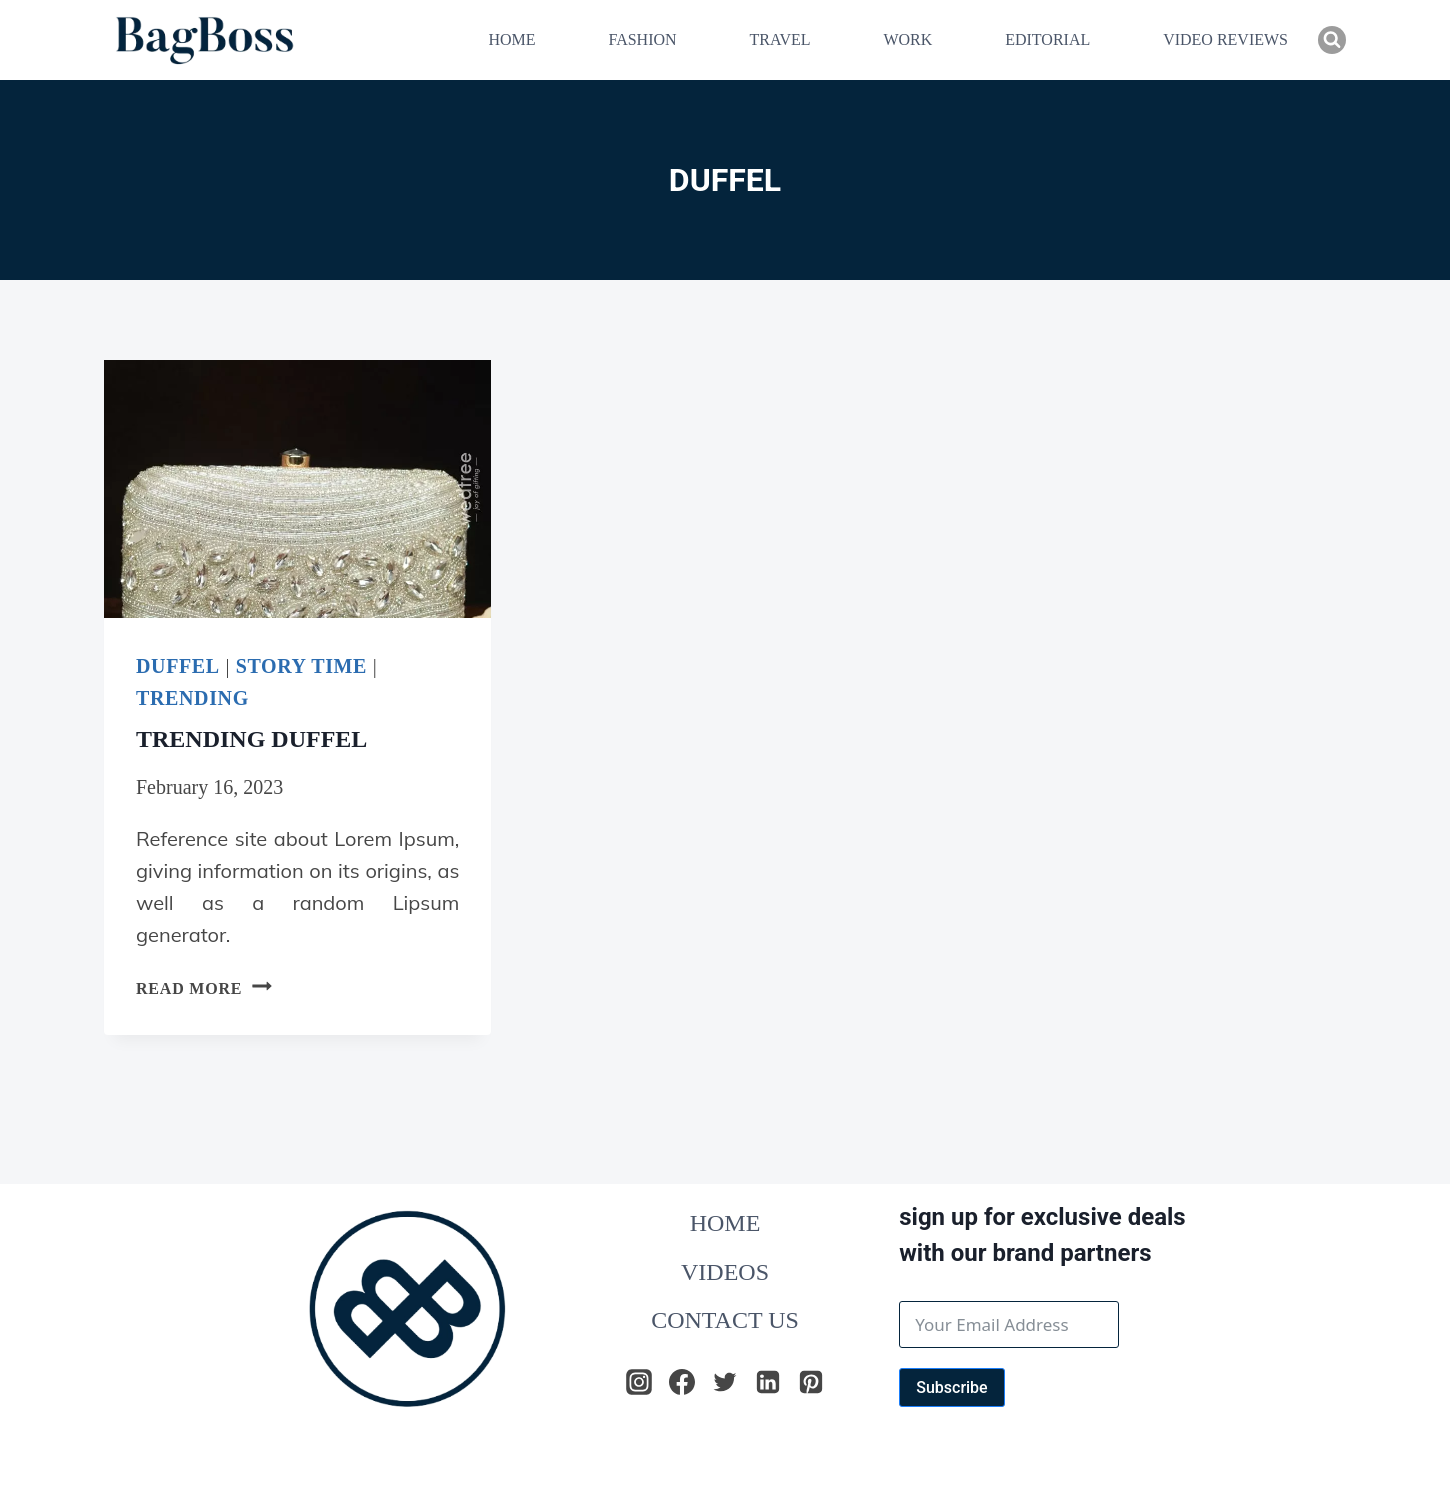  What do you see at coordinates (178, 666) in the screenshot?
I see `DUFFEL` at bounding box center [178, 666].